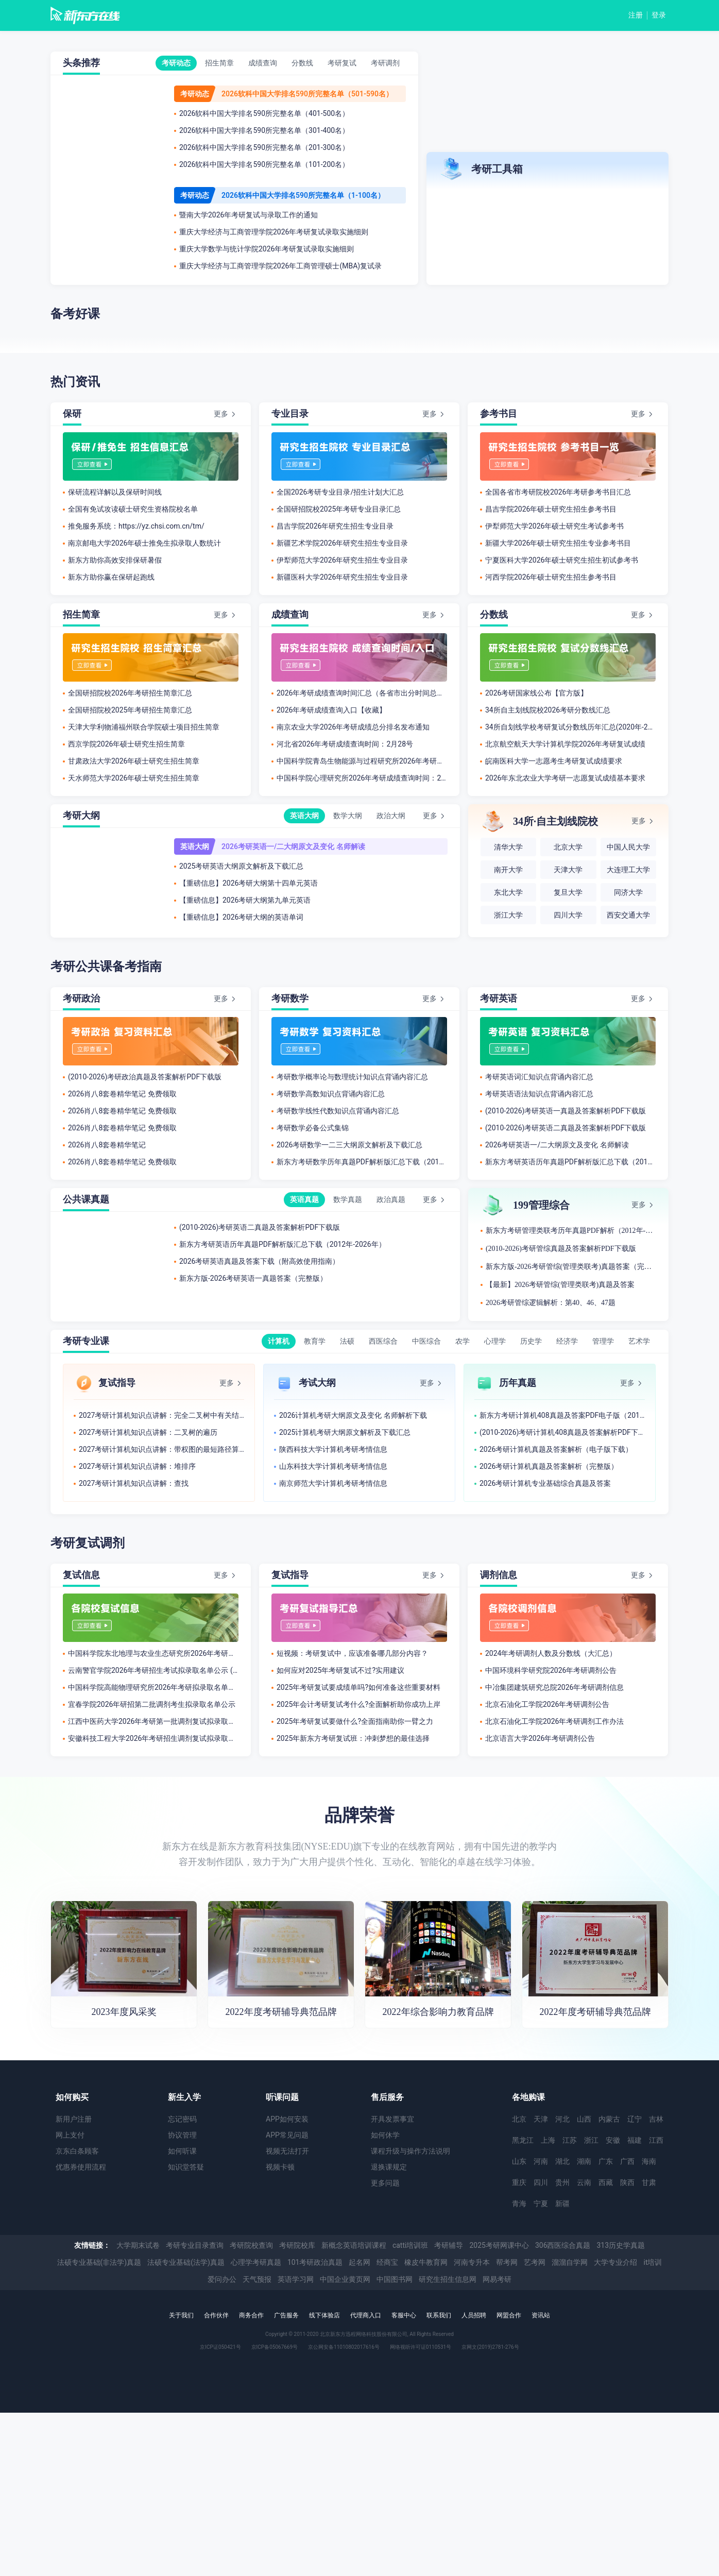 This screenshot has width=719, height=2576. What do you see at coordinates (315, 2262) in the screenshot?
I see `101考研政治真题` at bounding box center [315, 2262].